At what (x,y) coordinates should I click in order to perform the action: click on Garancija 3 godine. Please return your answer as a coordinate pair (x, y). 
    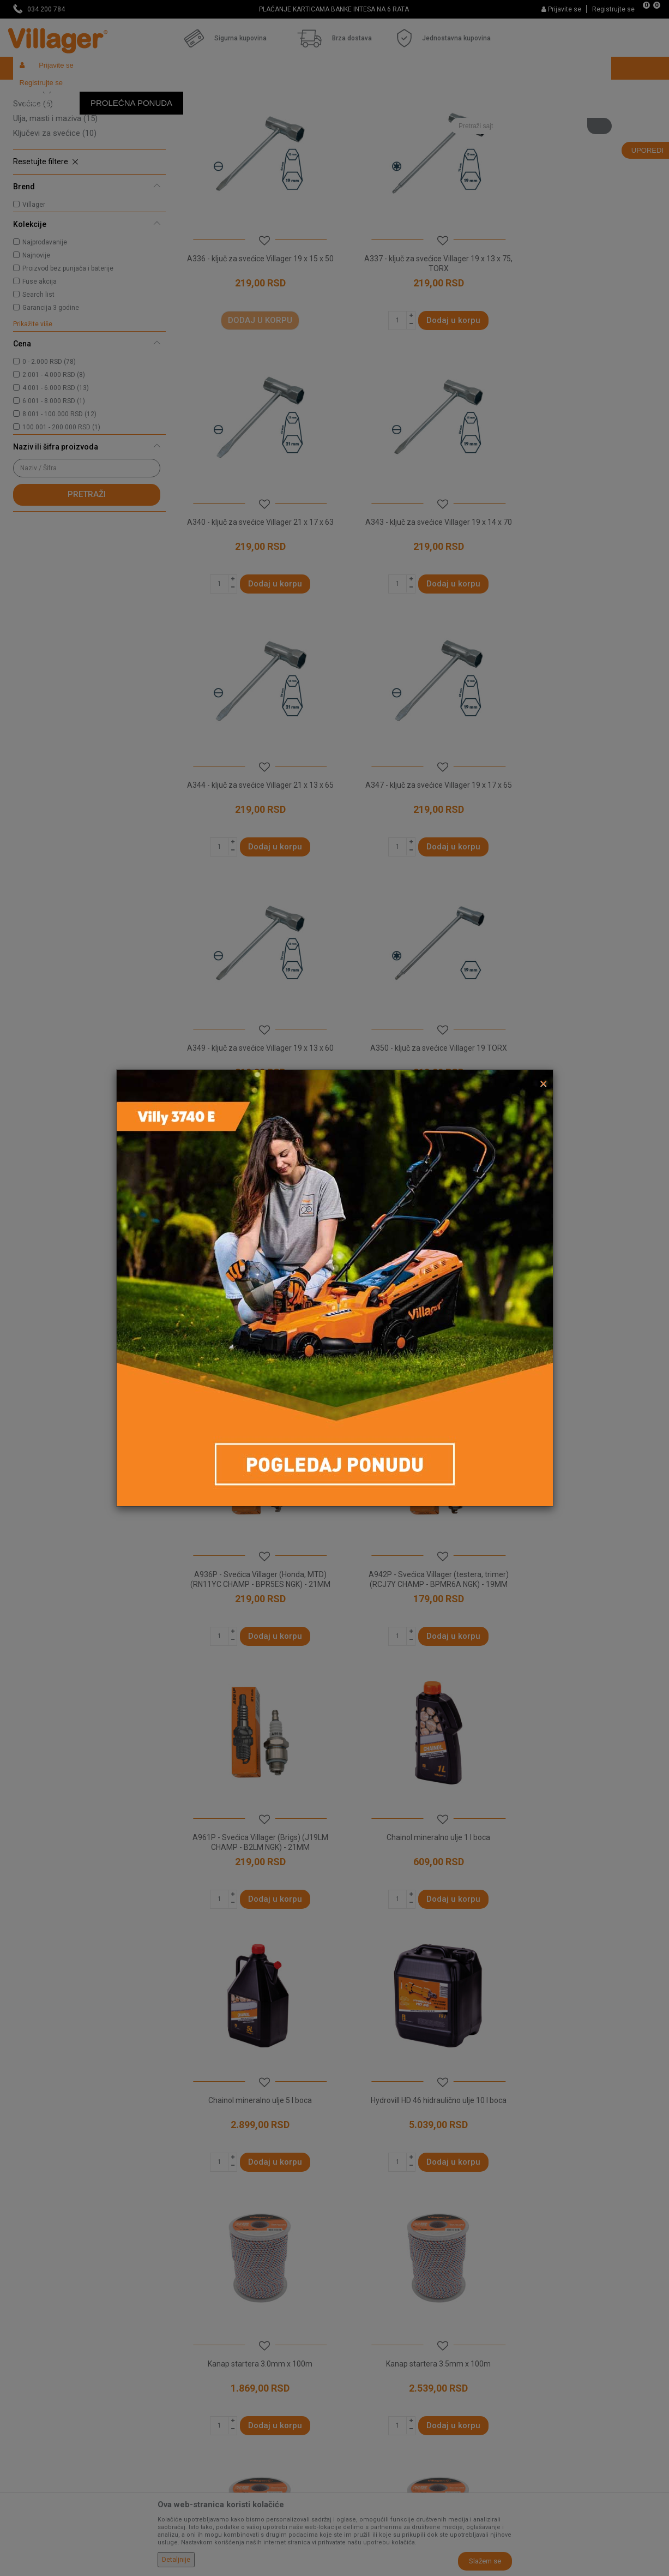
    Looking at the image, I should click on (50, 387).